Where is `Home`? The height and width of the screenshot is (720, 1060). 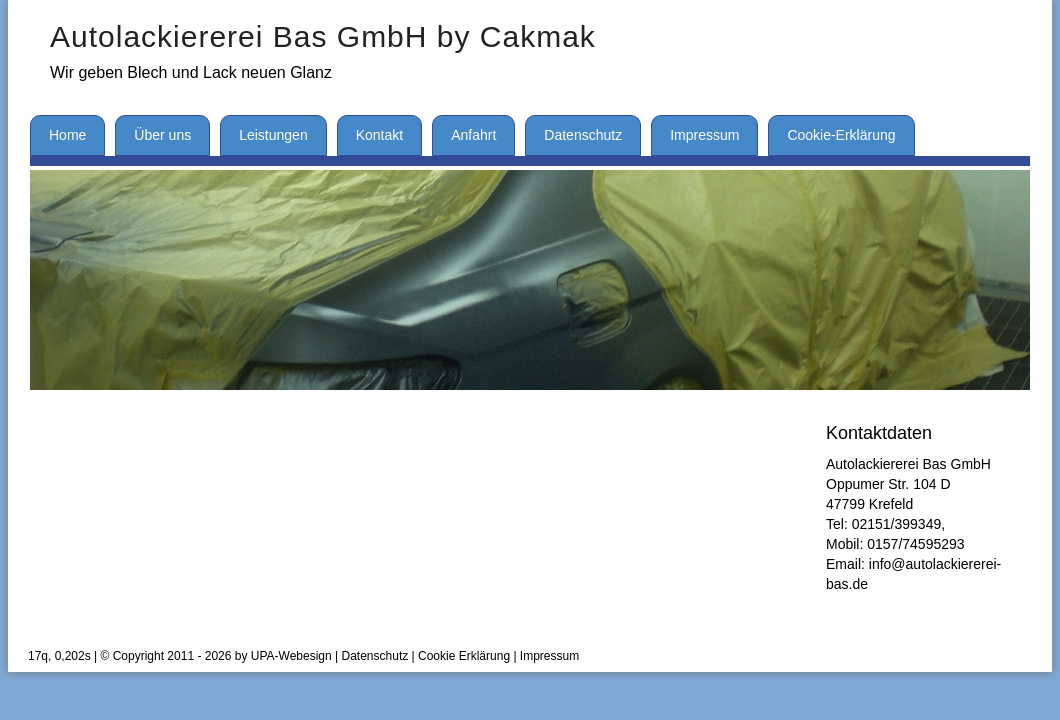 Home is located at coordinates (67, 135).